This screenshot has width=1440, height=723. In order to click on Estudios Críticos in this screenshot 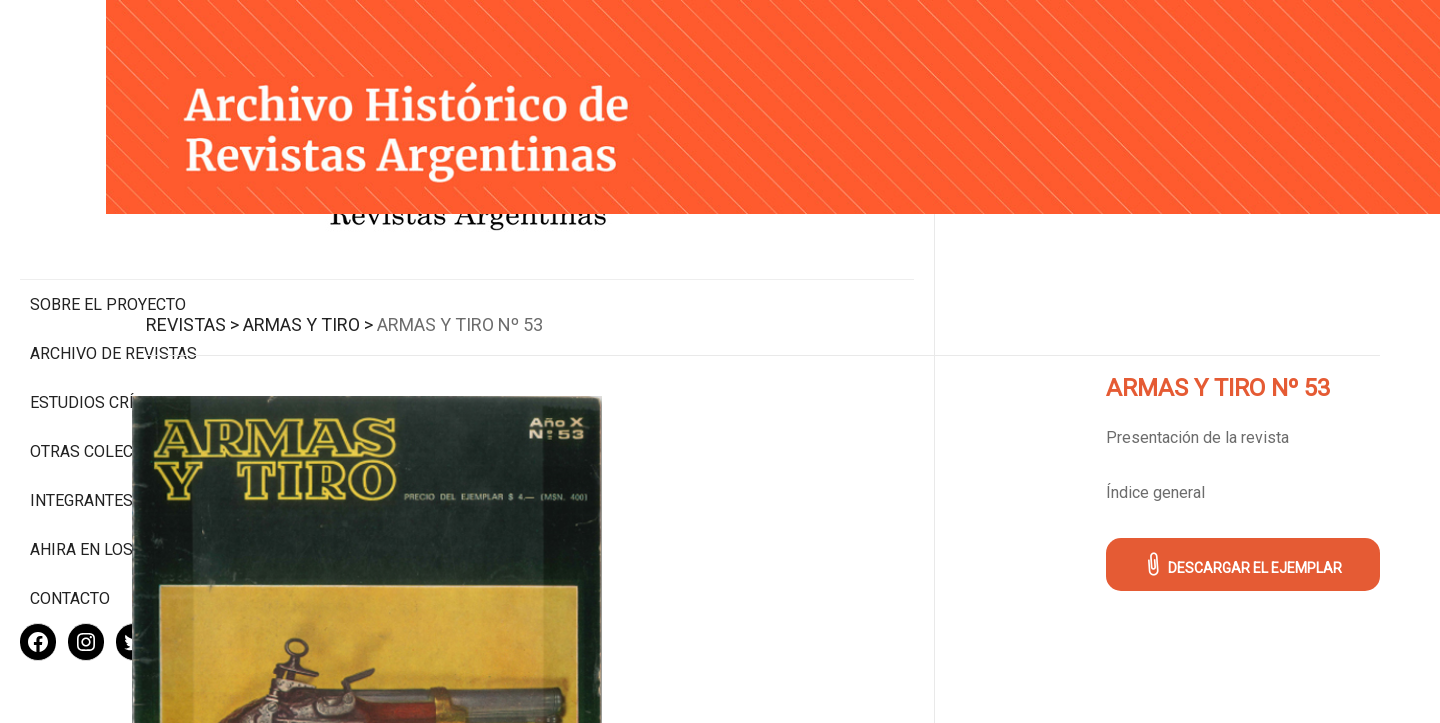, I will do `click(104, 318)`.